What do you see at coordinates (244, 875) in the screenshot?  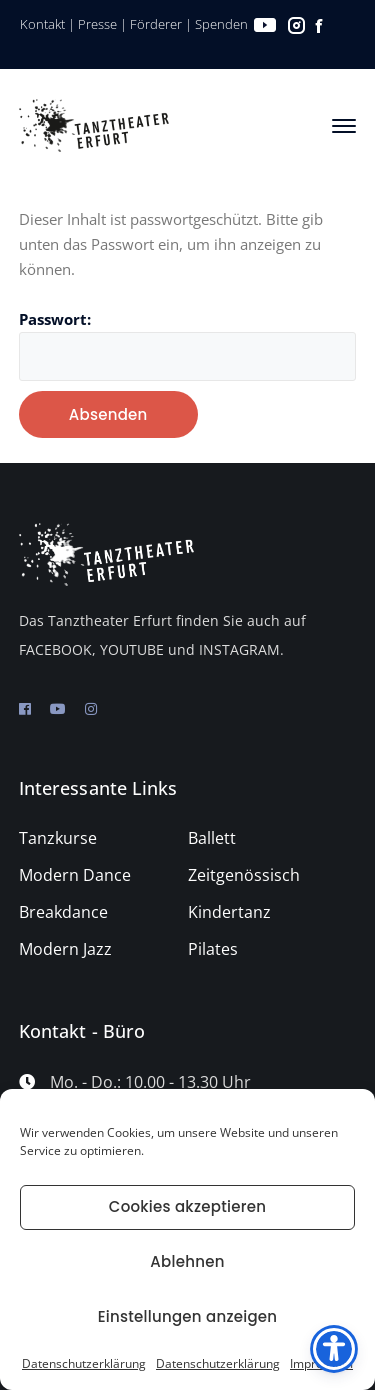 I see `Zeitgenössisch` at bounding box center [244, 875].